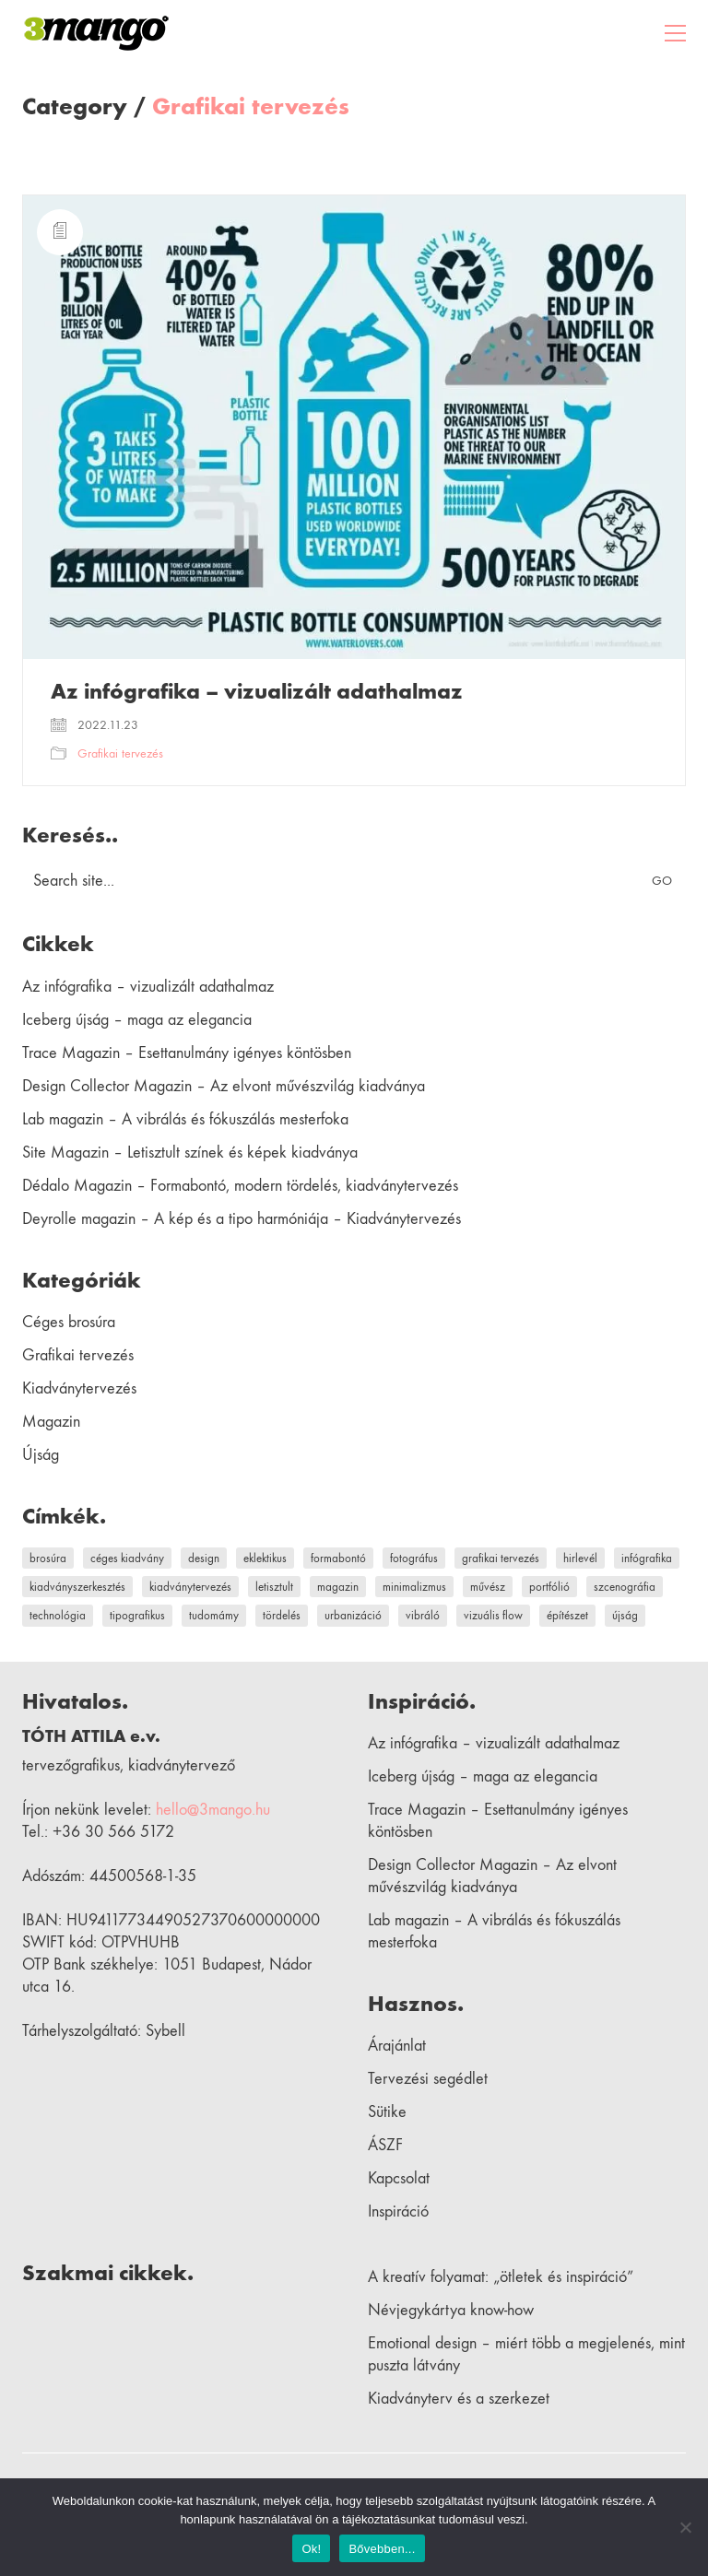 The height and width of the screenshot is (2576, 708). I want to click on Trace Magazin – Esettanulmány igényes köntösben, so click(186, 1053).